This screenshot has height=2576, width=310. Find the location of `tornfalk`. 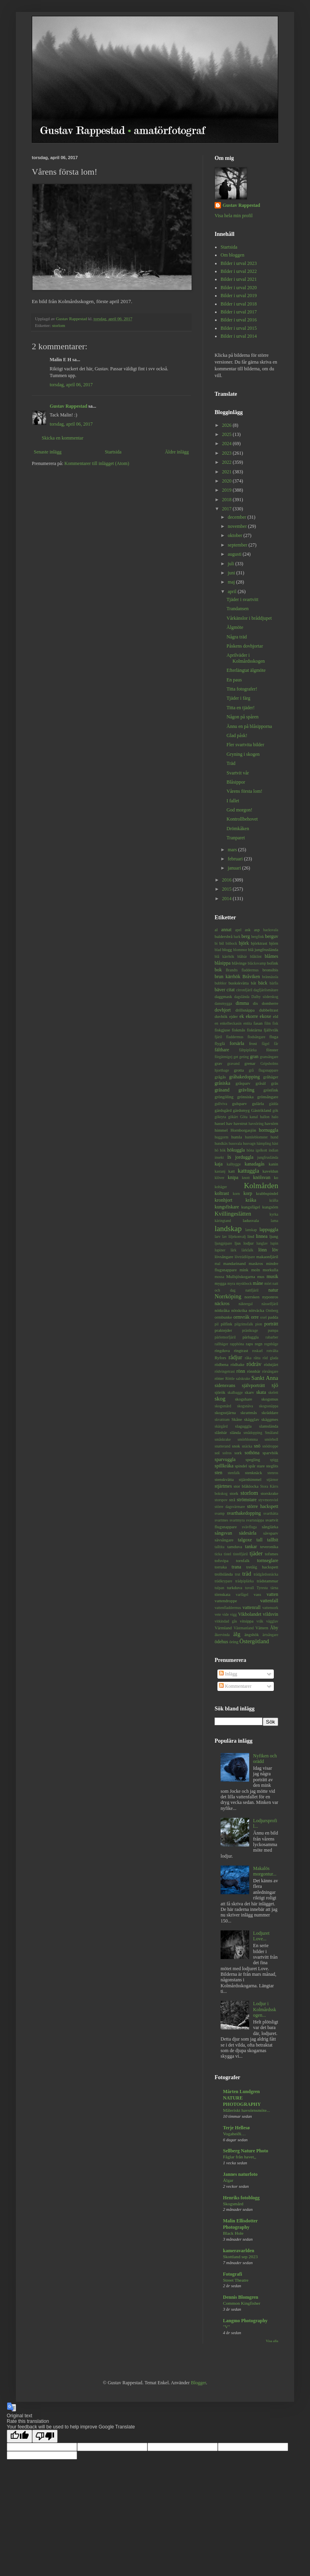

tornfalk is located at coordinates (243, 1560).